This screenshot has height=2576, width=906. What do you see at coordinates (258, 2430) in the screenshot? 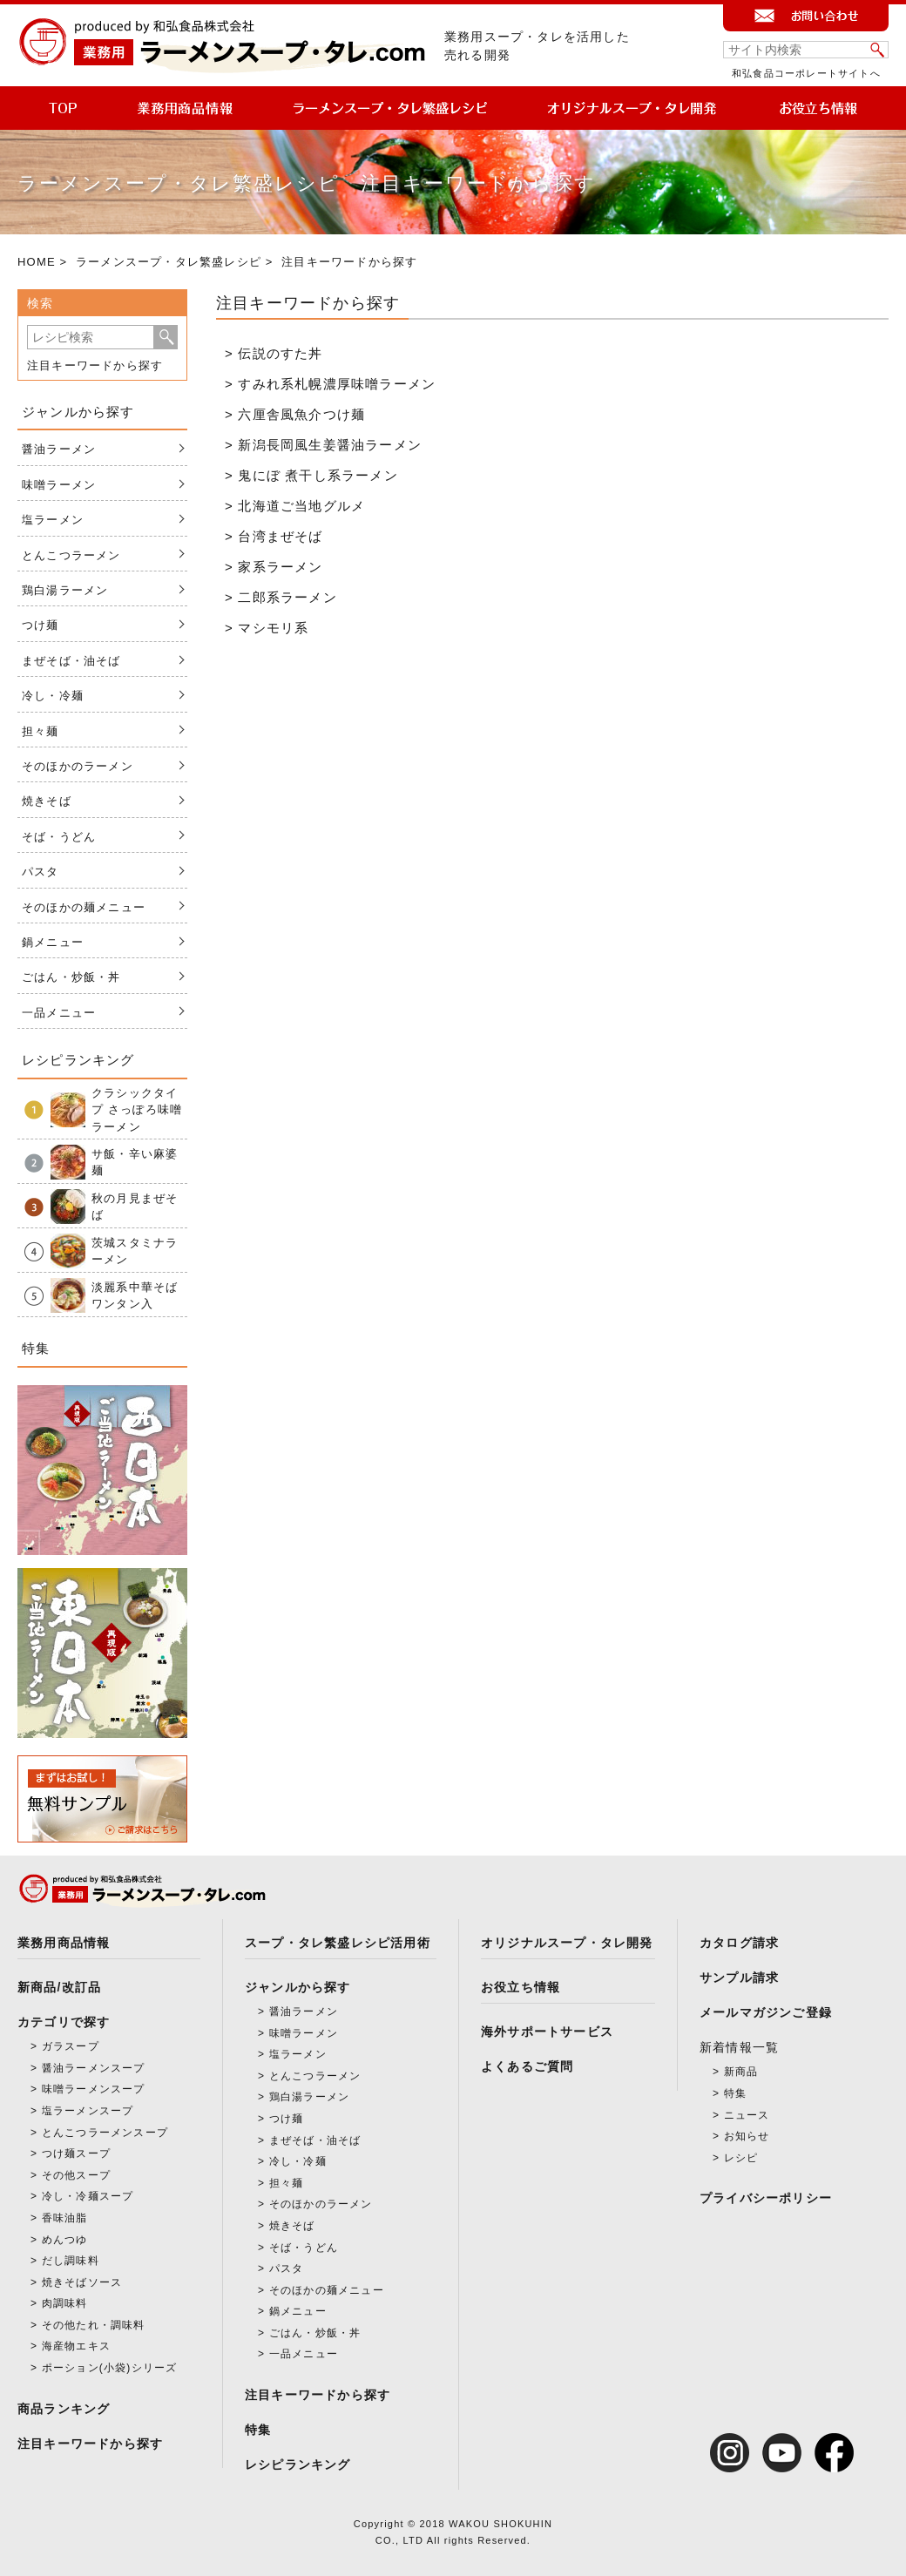
I see `特集` at bounding box center [258, 2430].